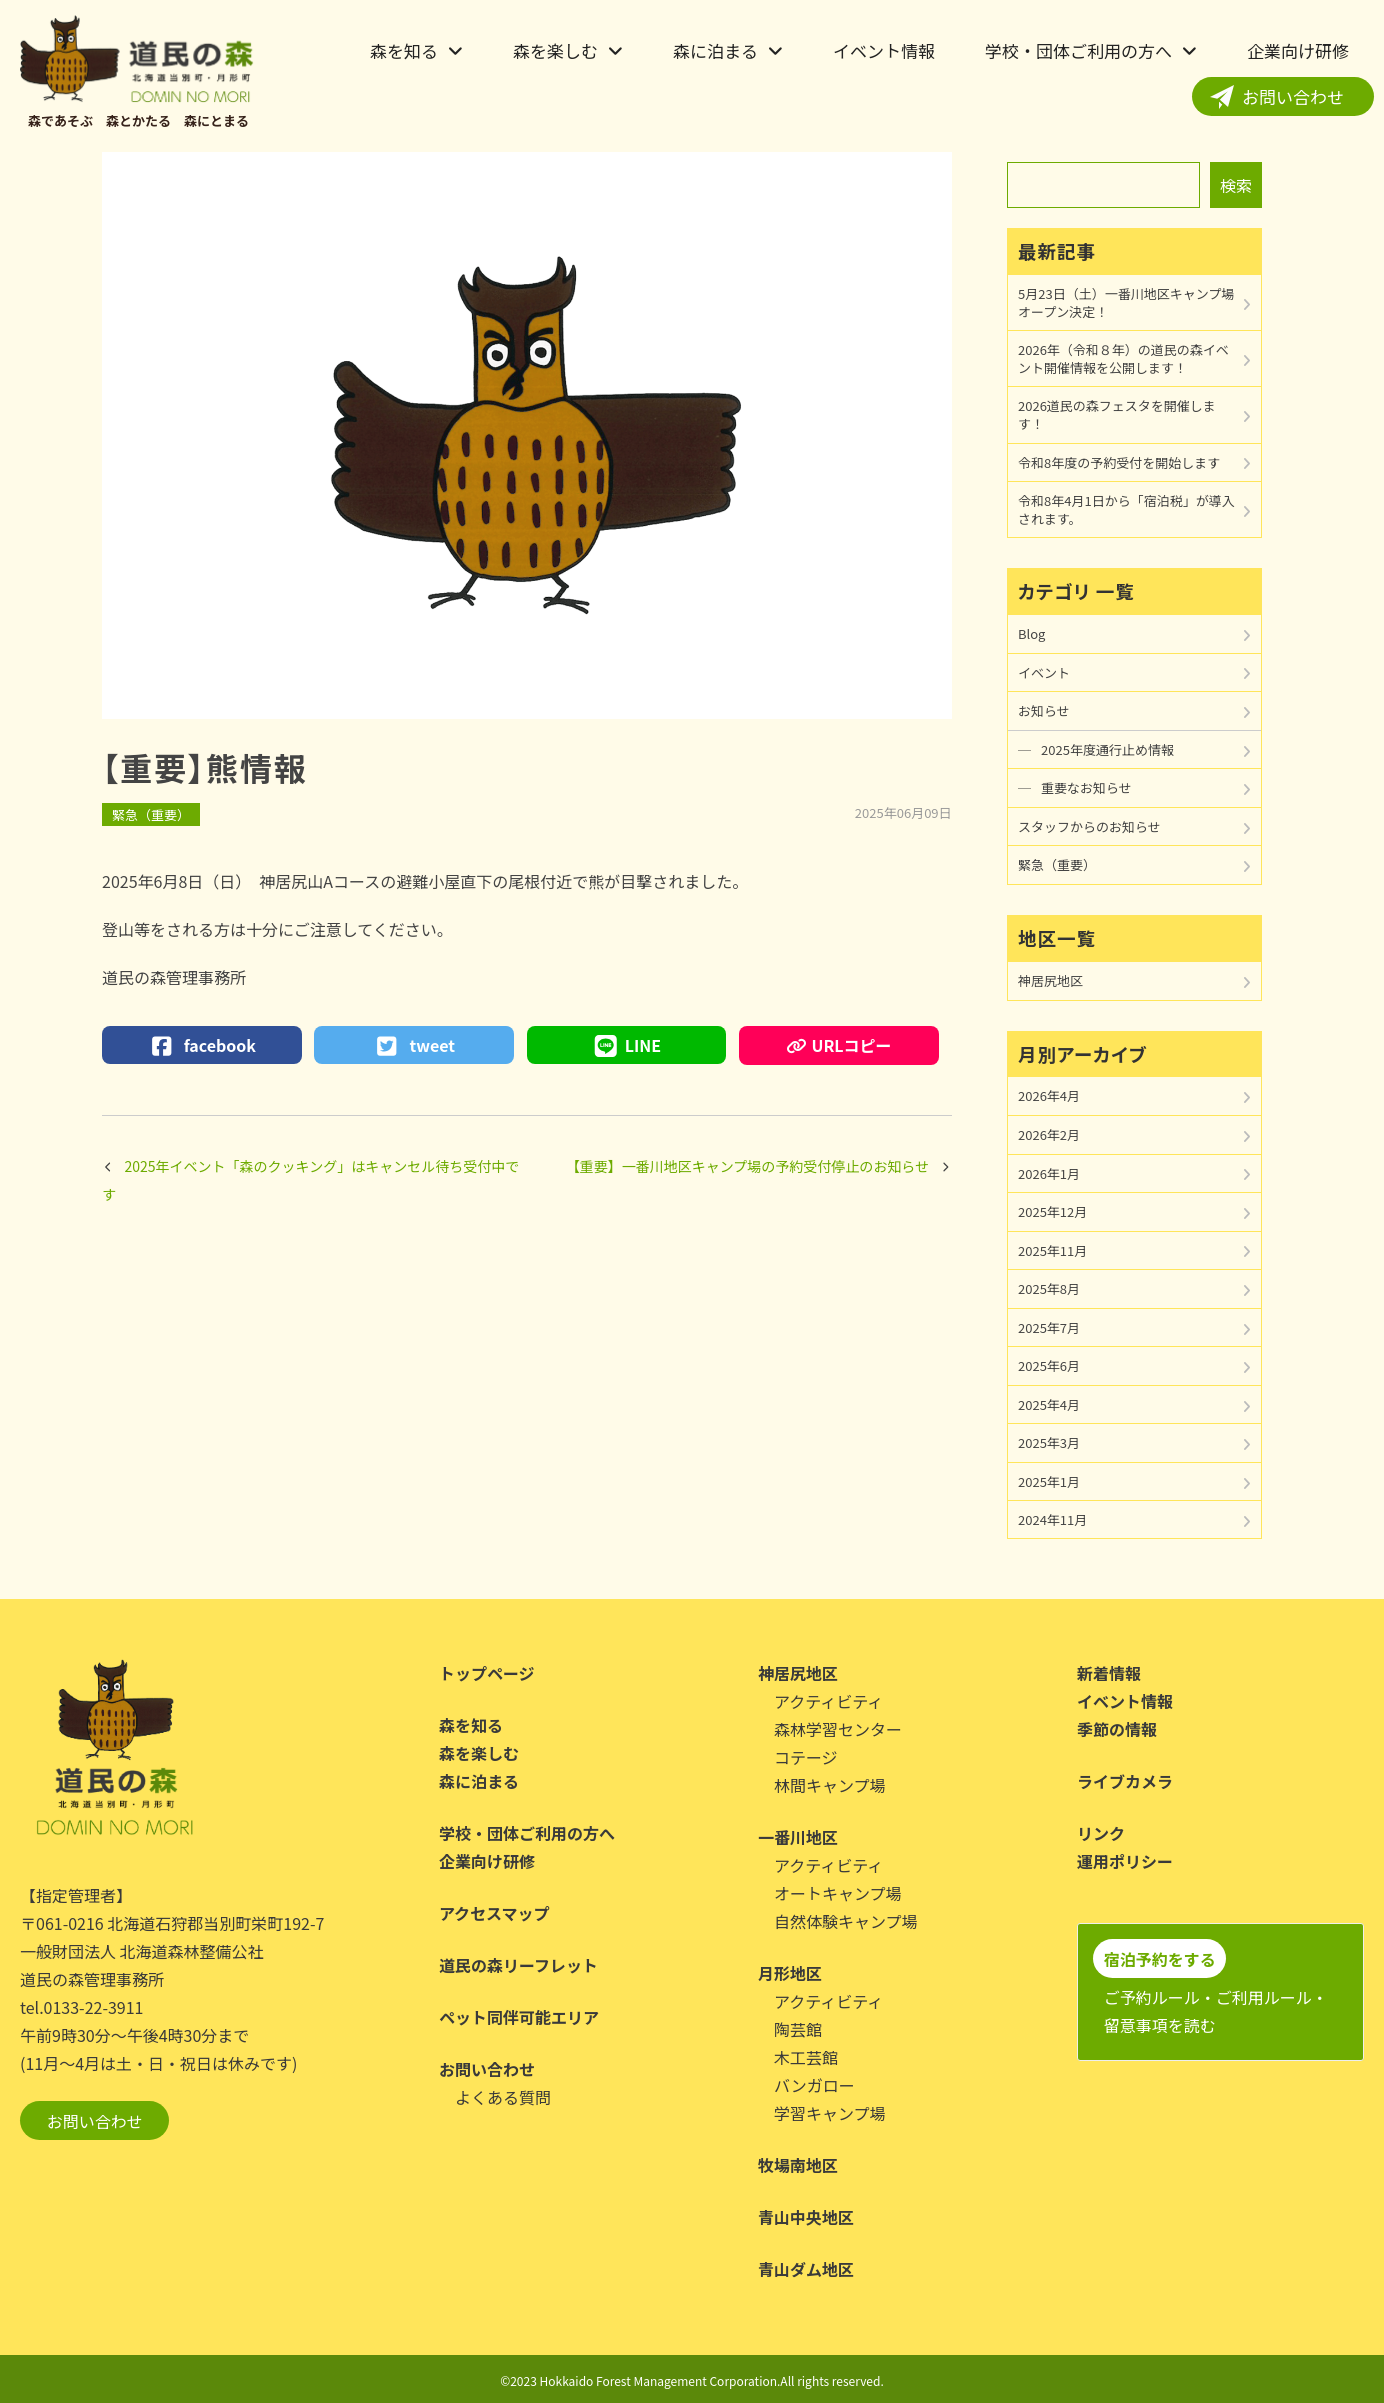 The height and width of the screenshot is (2403, 1384). What do you see at coordinates (1044, 672) in the screenshot?
I see `イベント` at bounding box center [1044, 672].